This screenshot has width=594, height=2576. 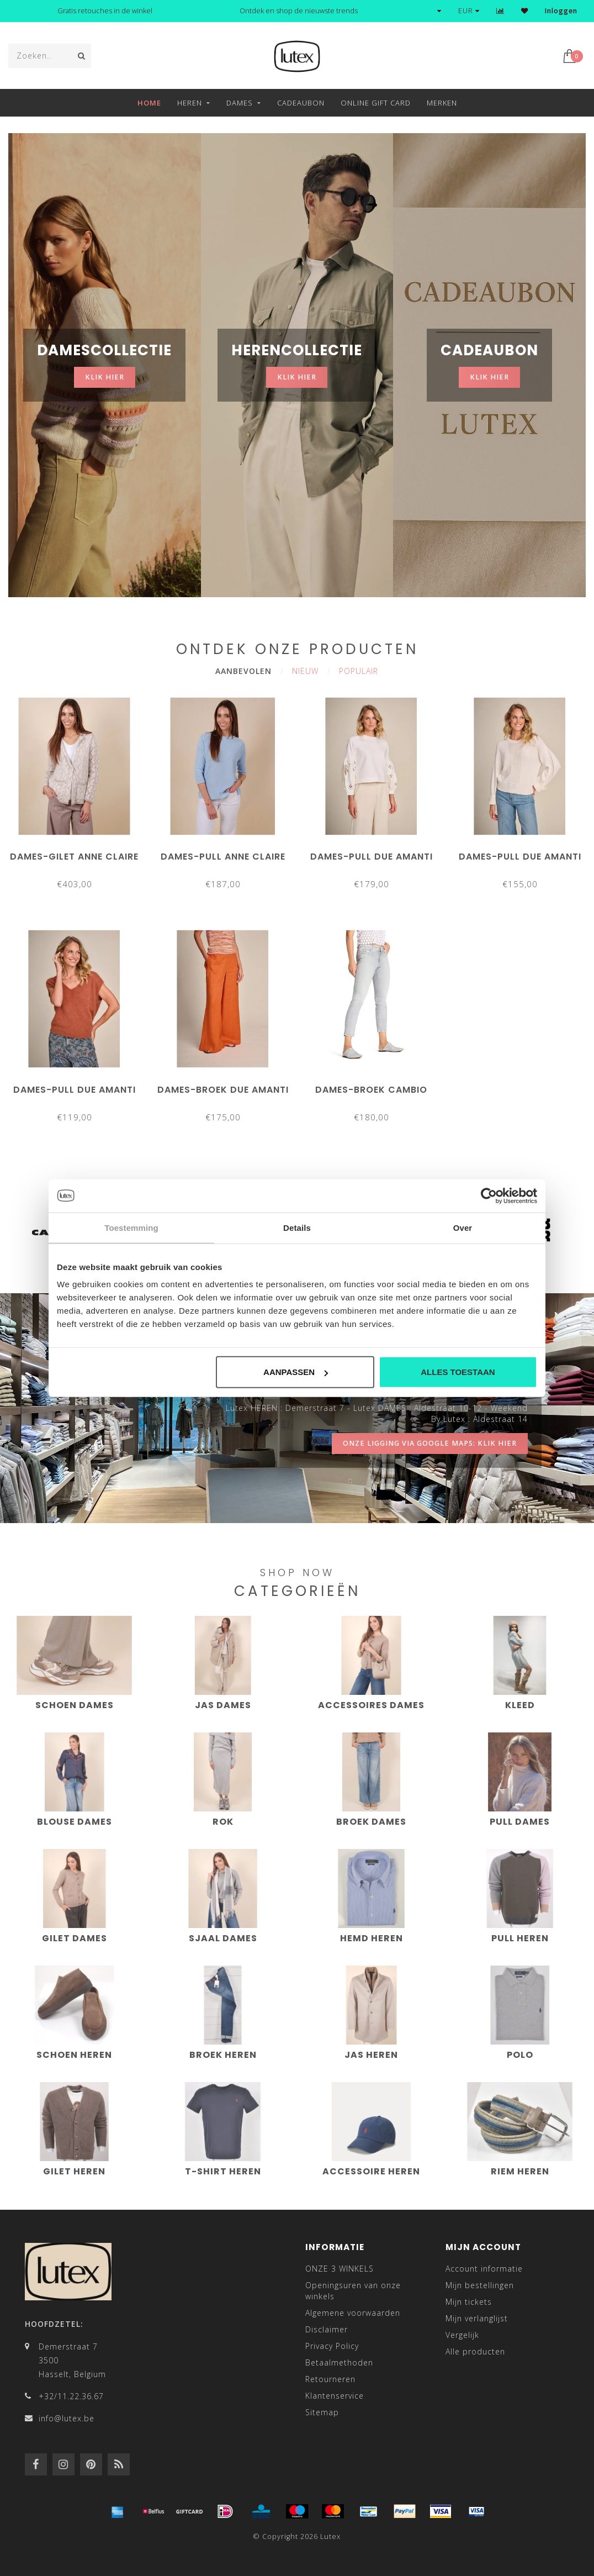 I want to click on Retourneren, so click(x=330, y=2379).